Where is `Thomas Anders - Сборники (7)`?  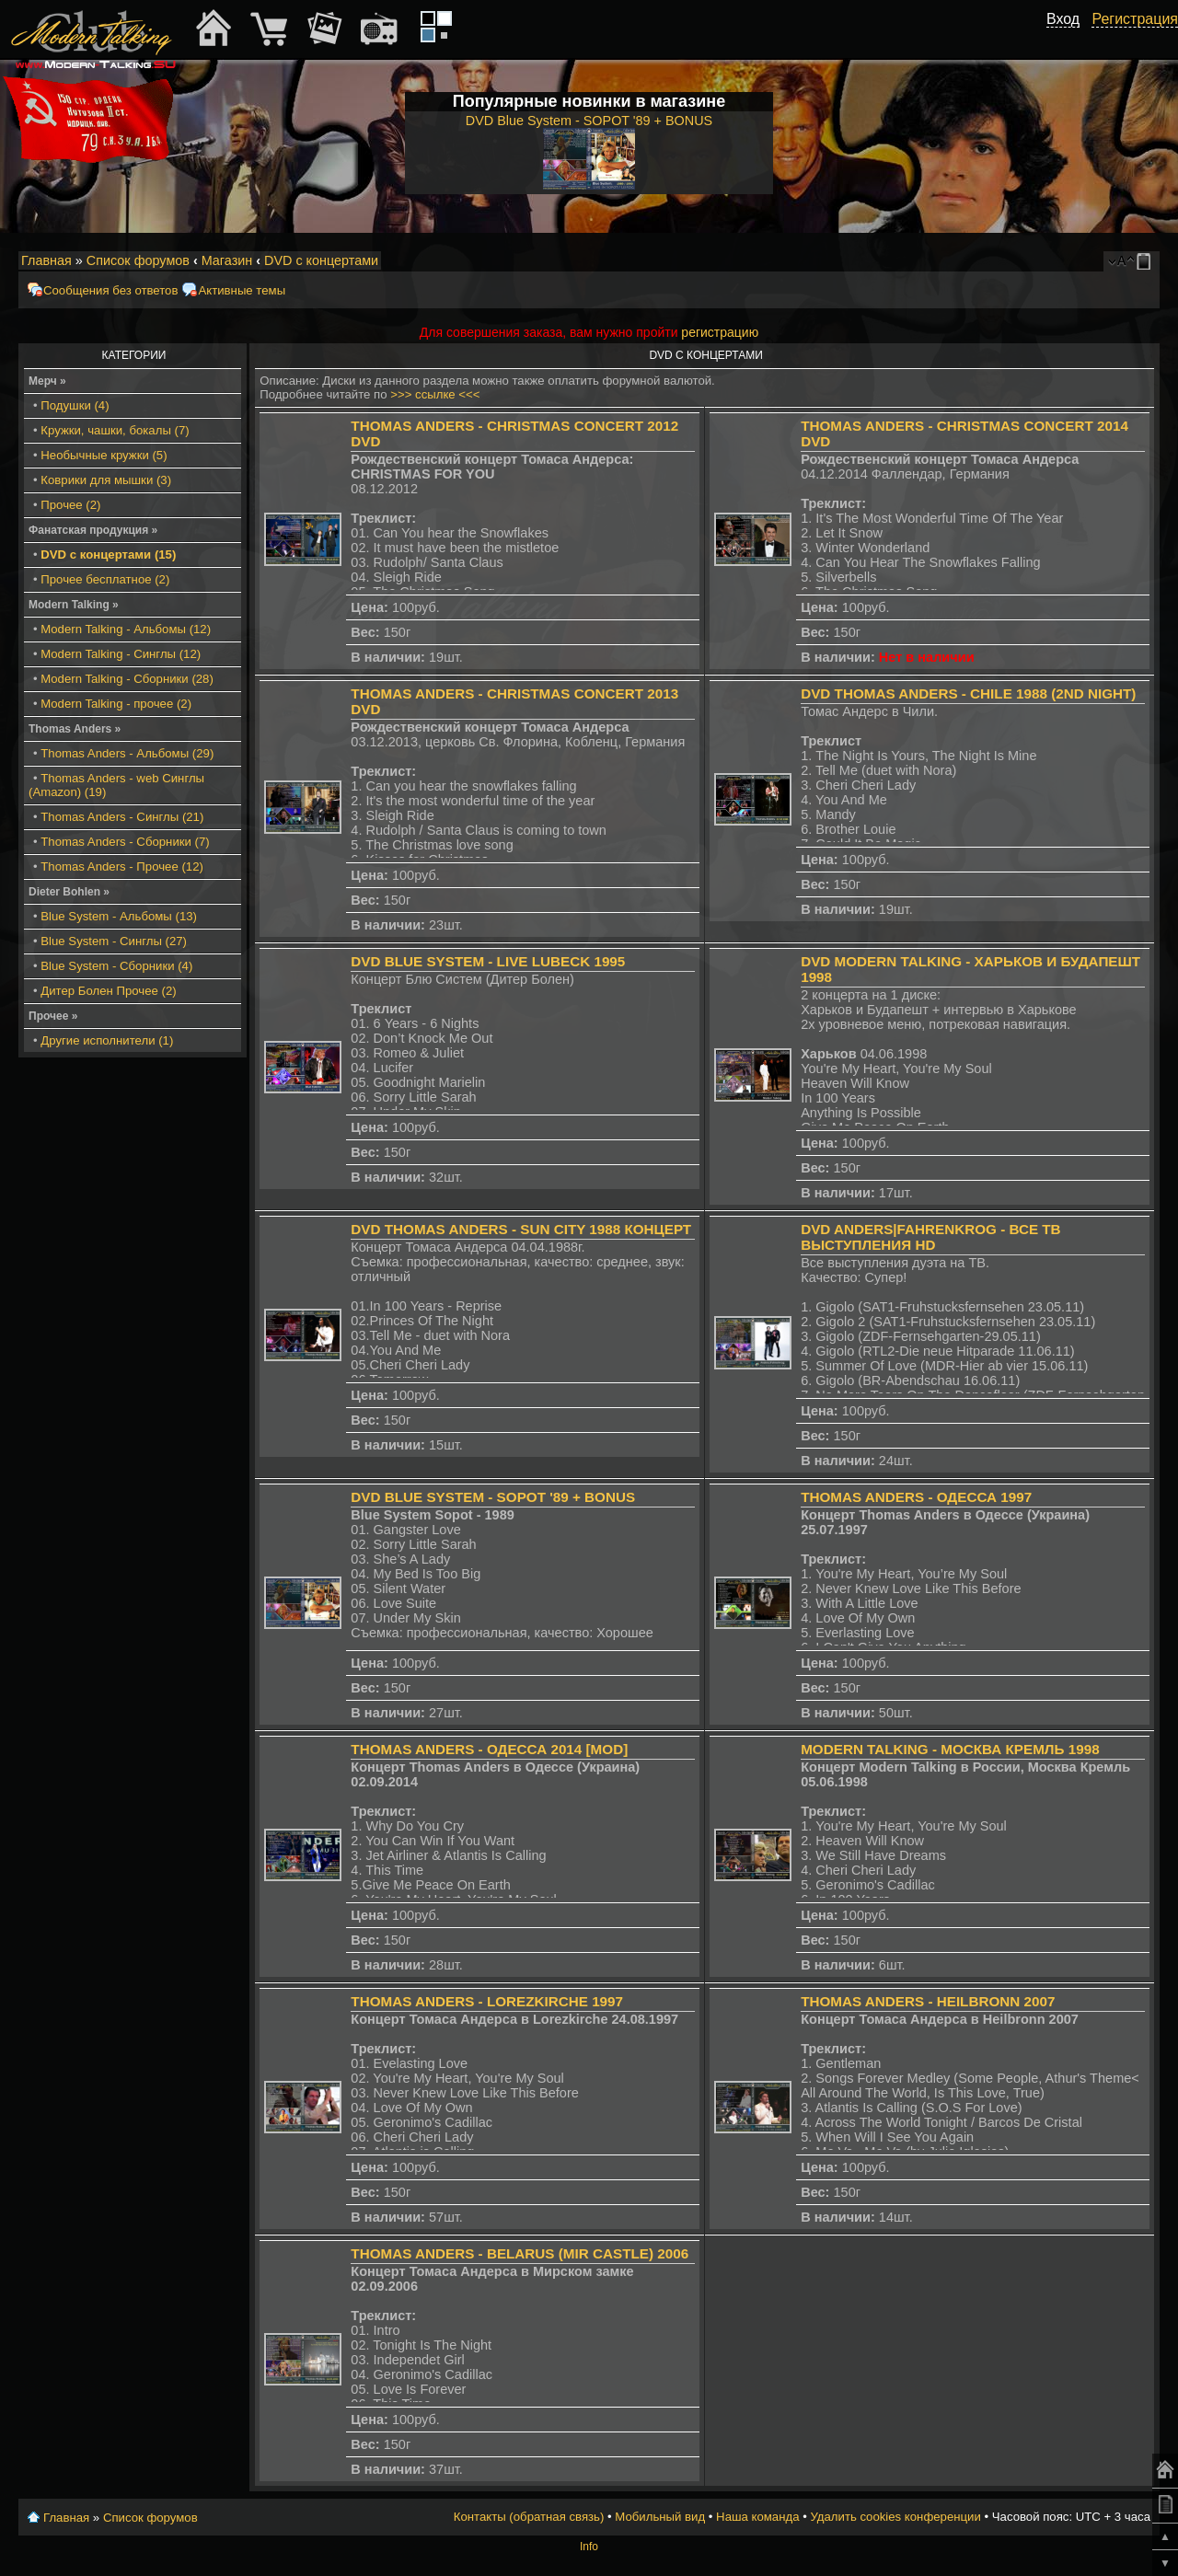 Thomas Anders - Сборники (7) is located at coordinates (124, 842).